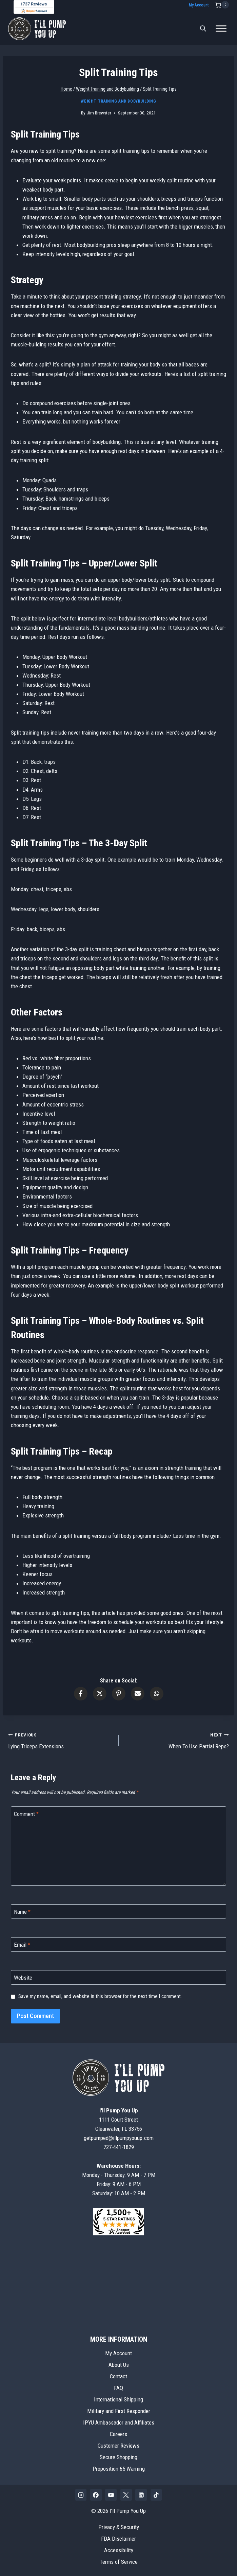  Describe the element at coordinates (118, 101) in the screenshot. I see `Weight Training and Bodybuilding` at that location.